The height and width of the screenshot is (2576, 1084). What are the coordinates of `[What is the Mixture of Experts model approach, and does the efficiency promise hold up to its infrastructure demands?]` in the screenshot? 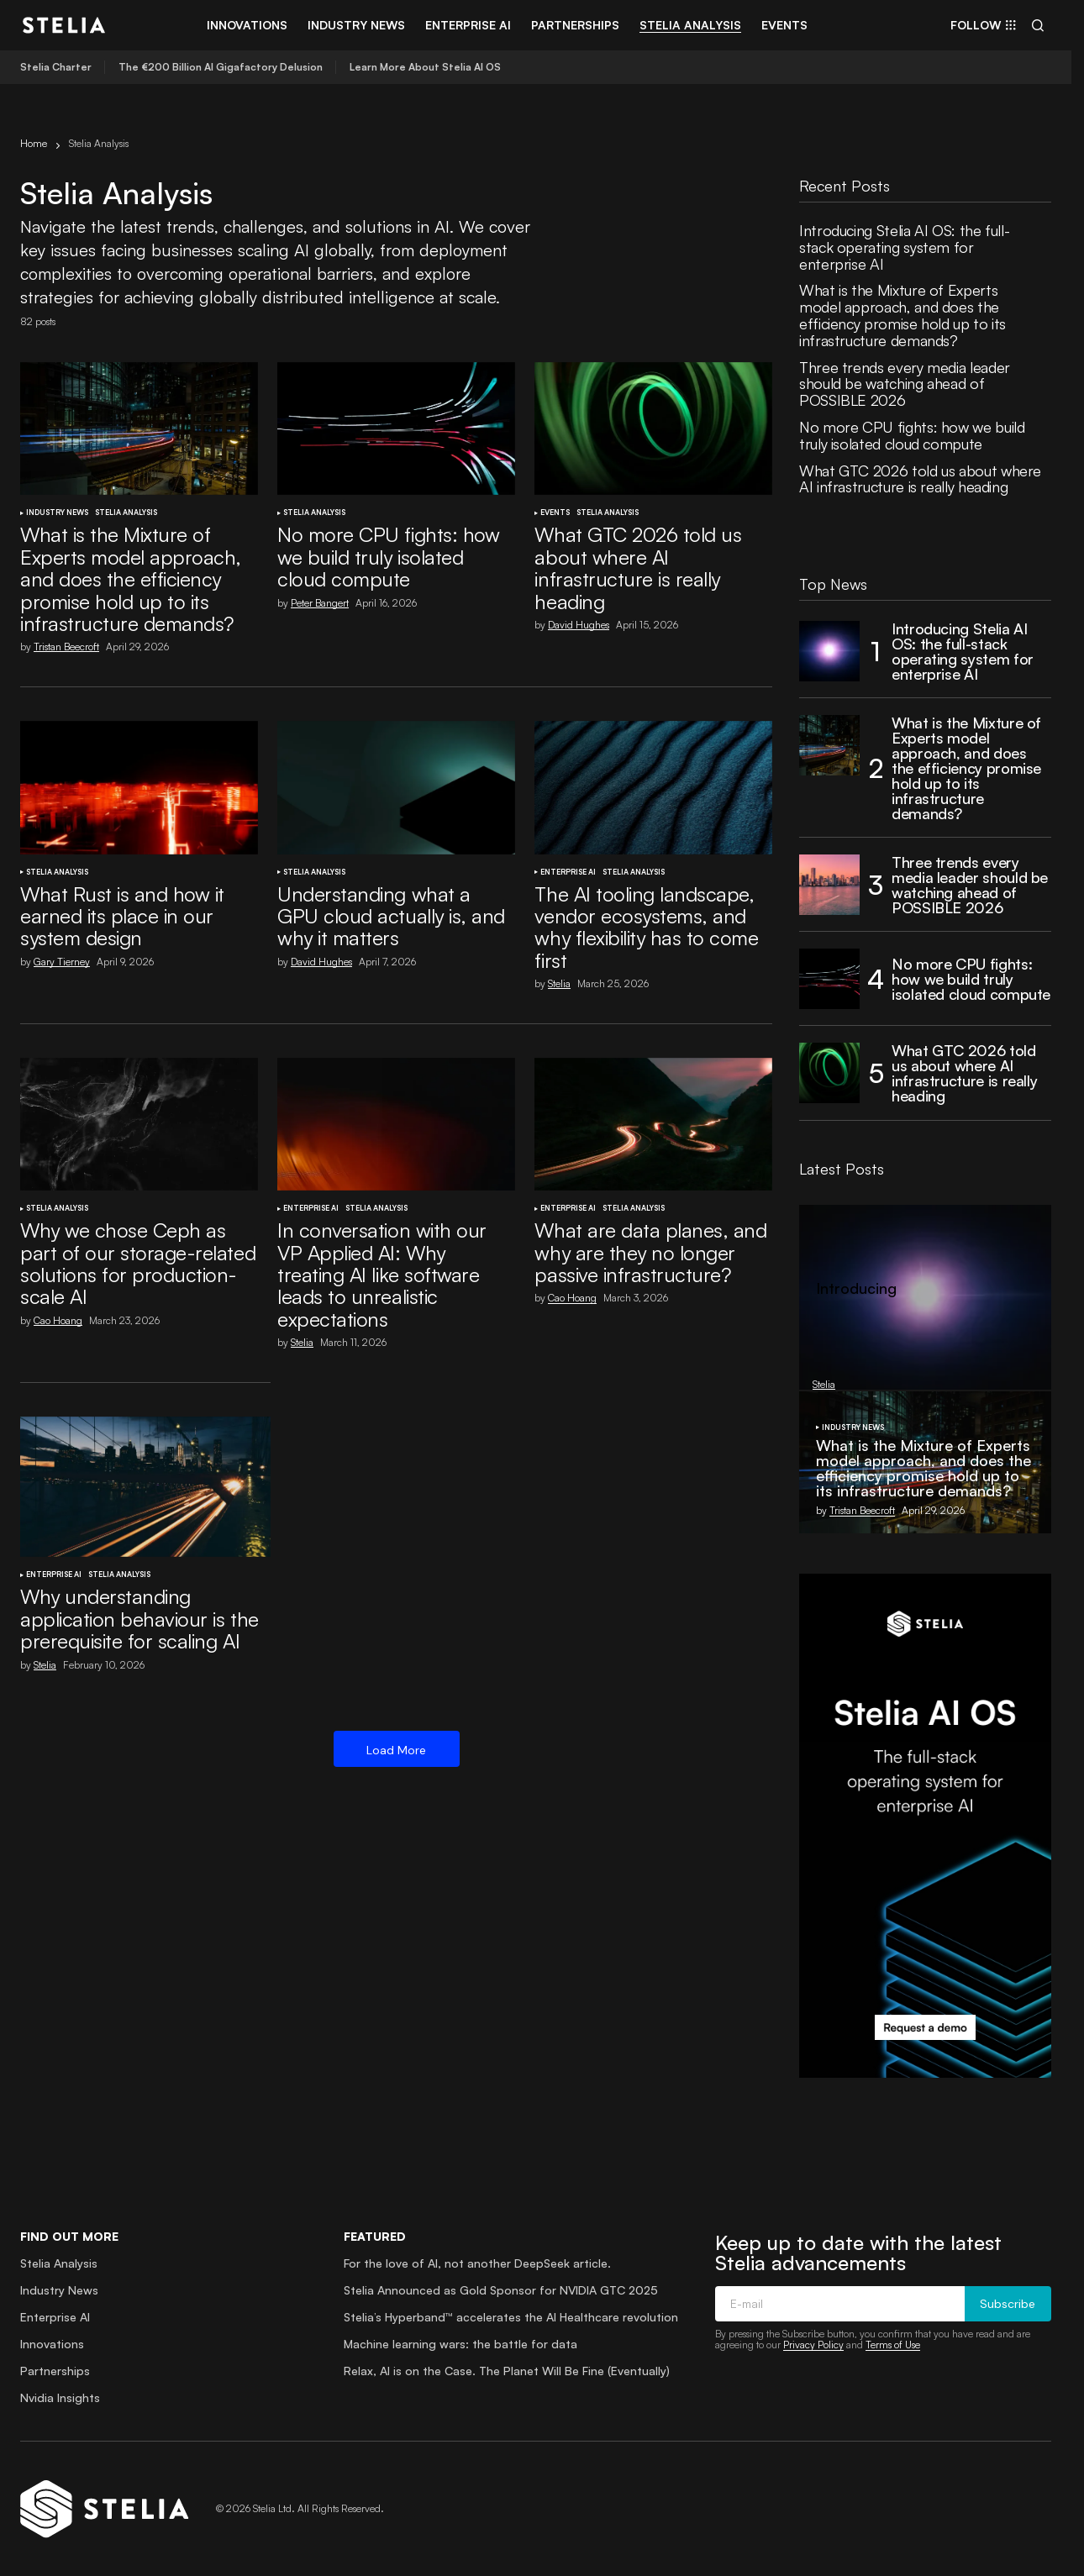 It's located at (829, 745).